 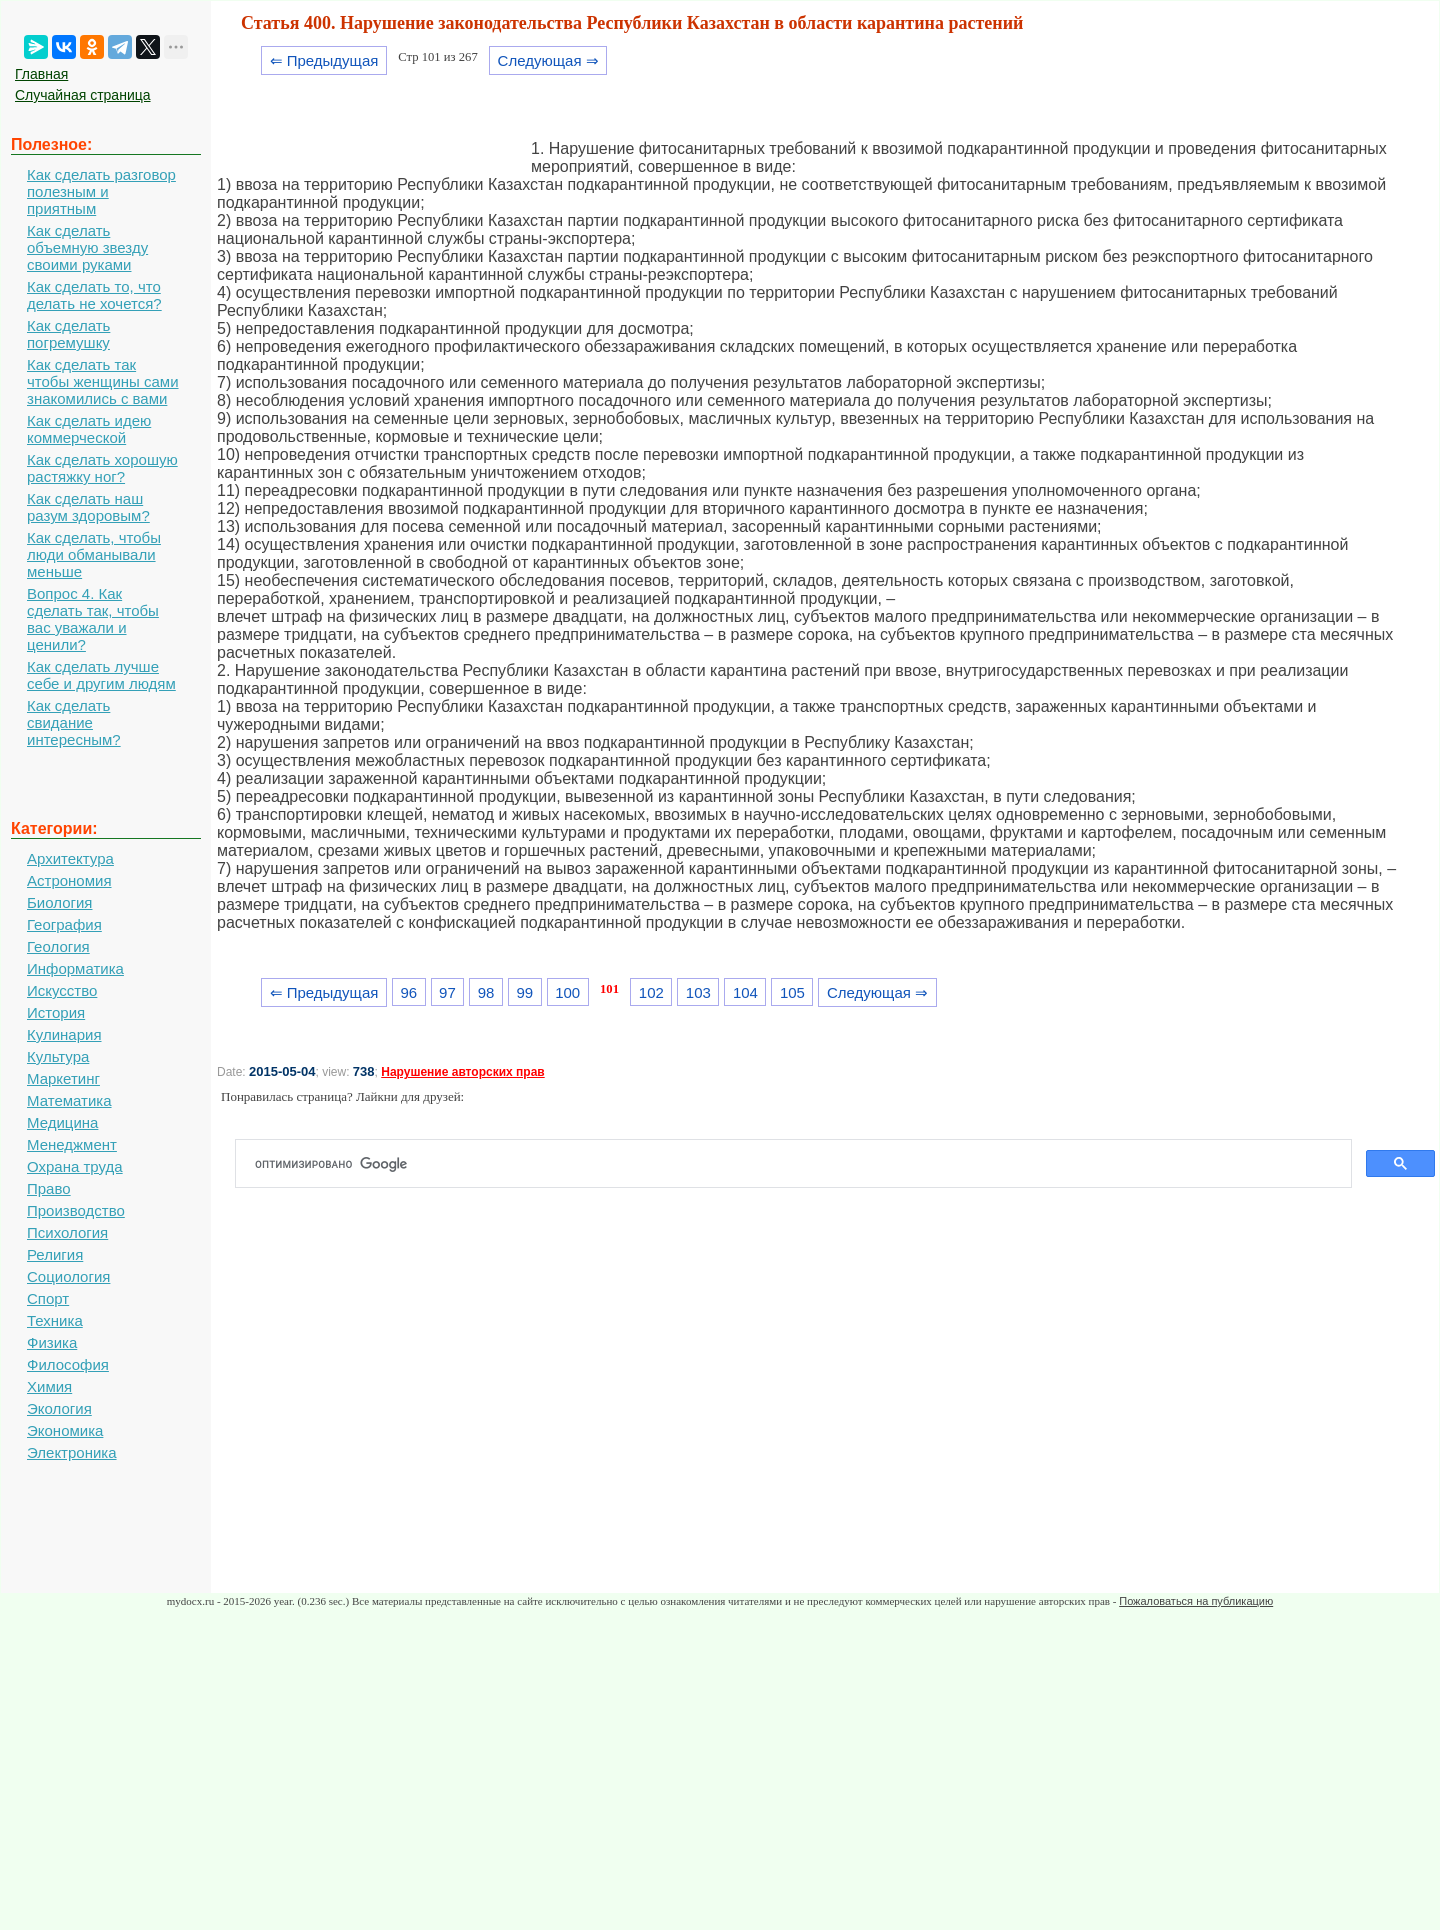 What do you see at coordinates (68, 1364) in the screenshot?
I see `Философия` at bounding box center [68, 1364].